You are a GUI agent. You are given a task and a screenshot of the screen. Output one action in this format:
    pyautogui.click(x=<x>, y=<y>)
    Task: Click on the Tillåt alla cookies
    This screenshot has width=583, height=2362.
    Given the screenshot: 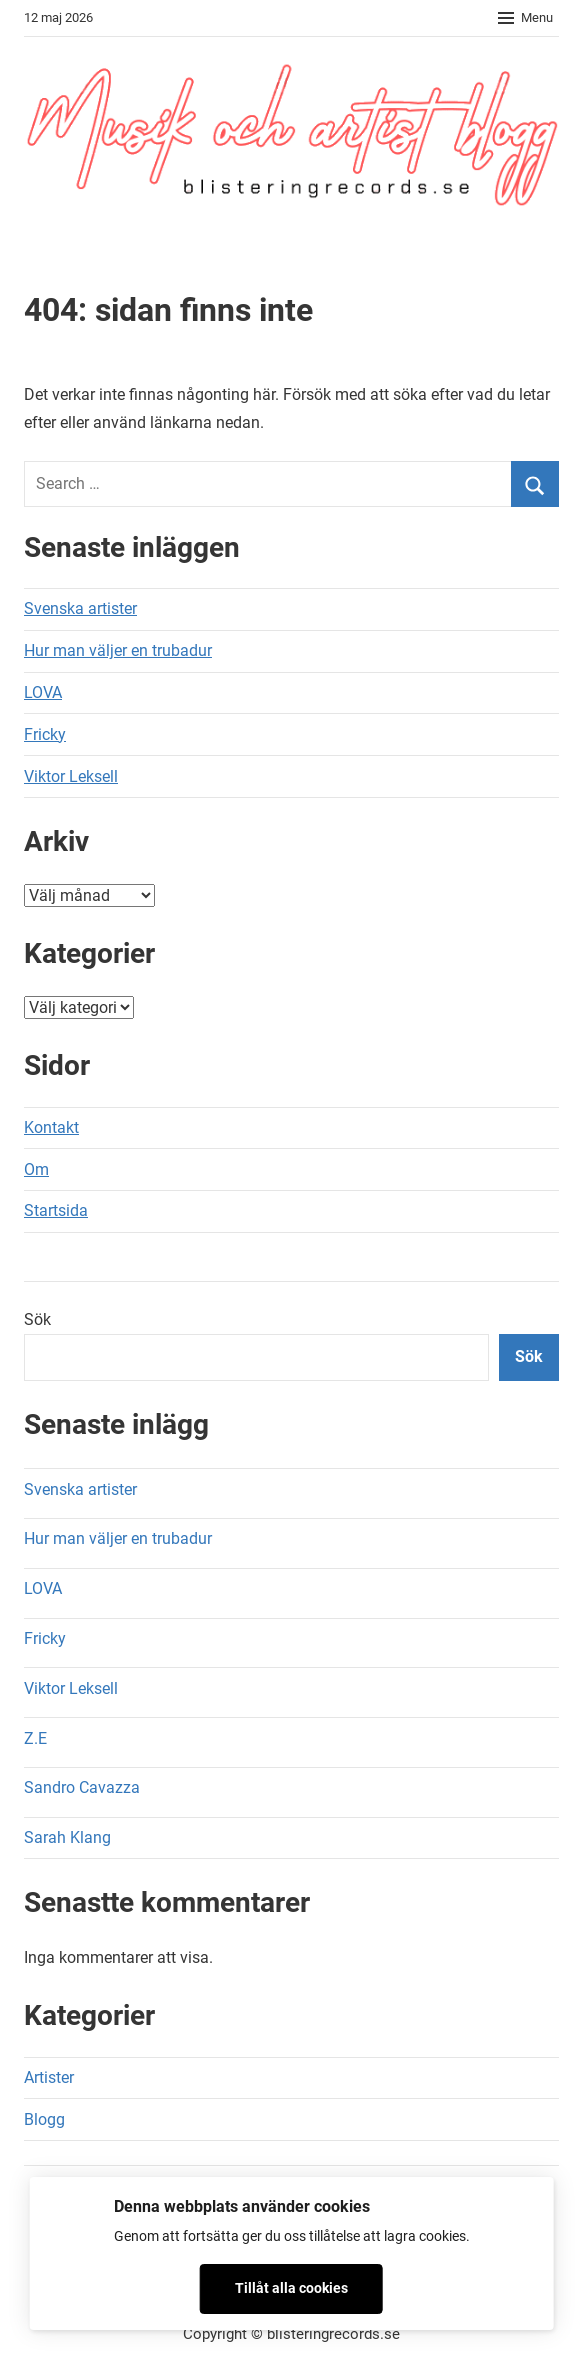 What is the action you would take?
    pyautogui.click(x=291, y=2288)
    